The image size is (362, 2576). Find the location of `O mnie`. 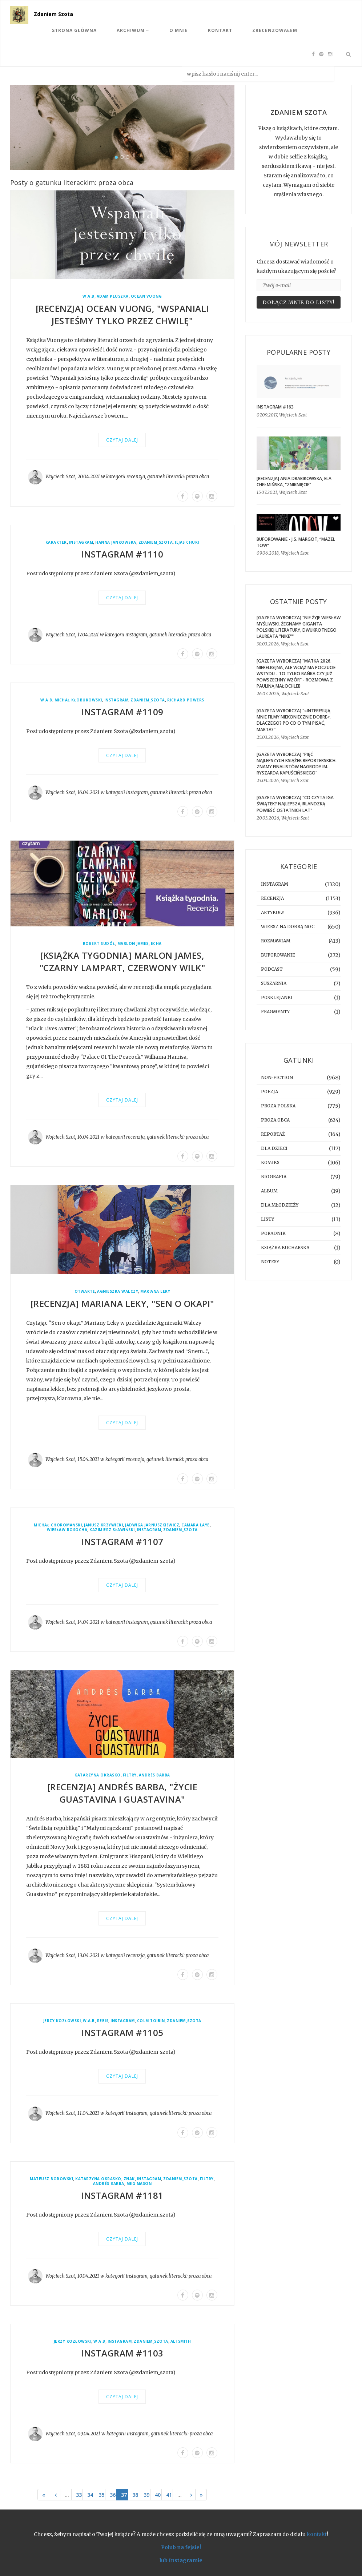

O mnie is located at coordinates (178, 30).